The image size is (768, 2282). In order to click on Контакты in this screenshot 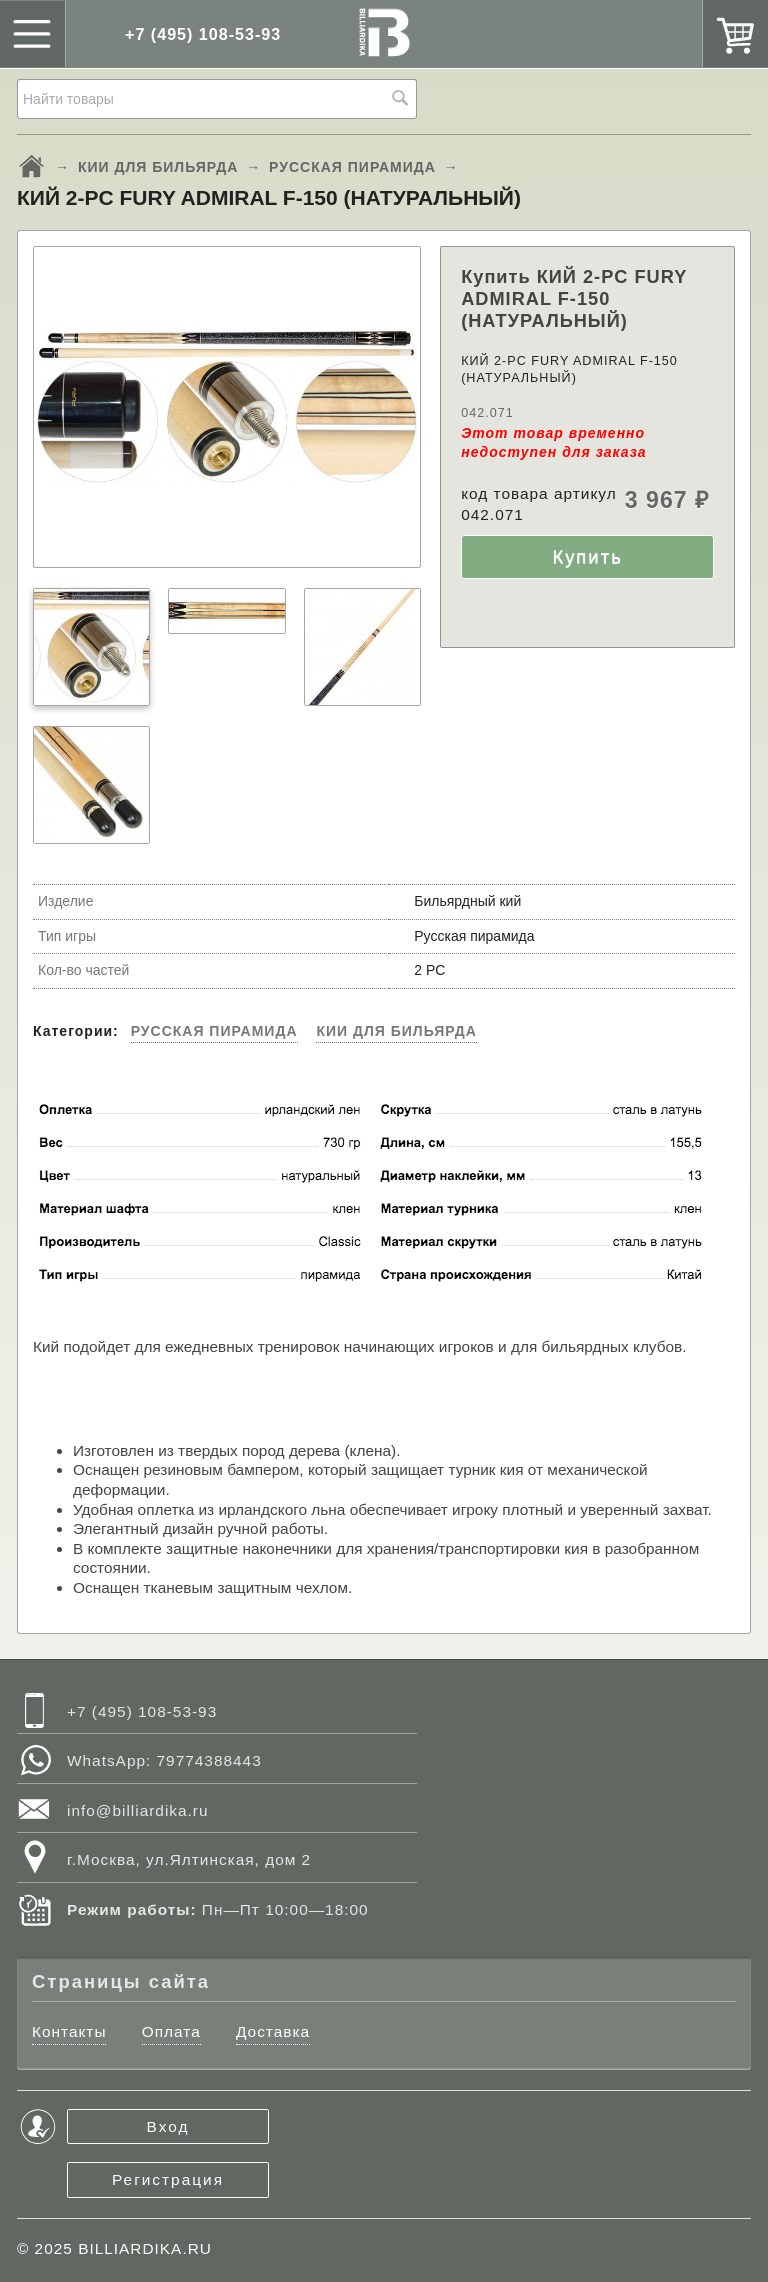, I will do `click(69, 2031)`.